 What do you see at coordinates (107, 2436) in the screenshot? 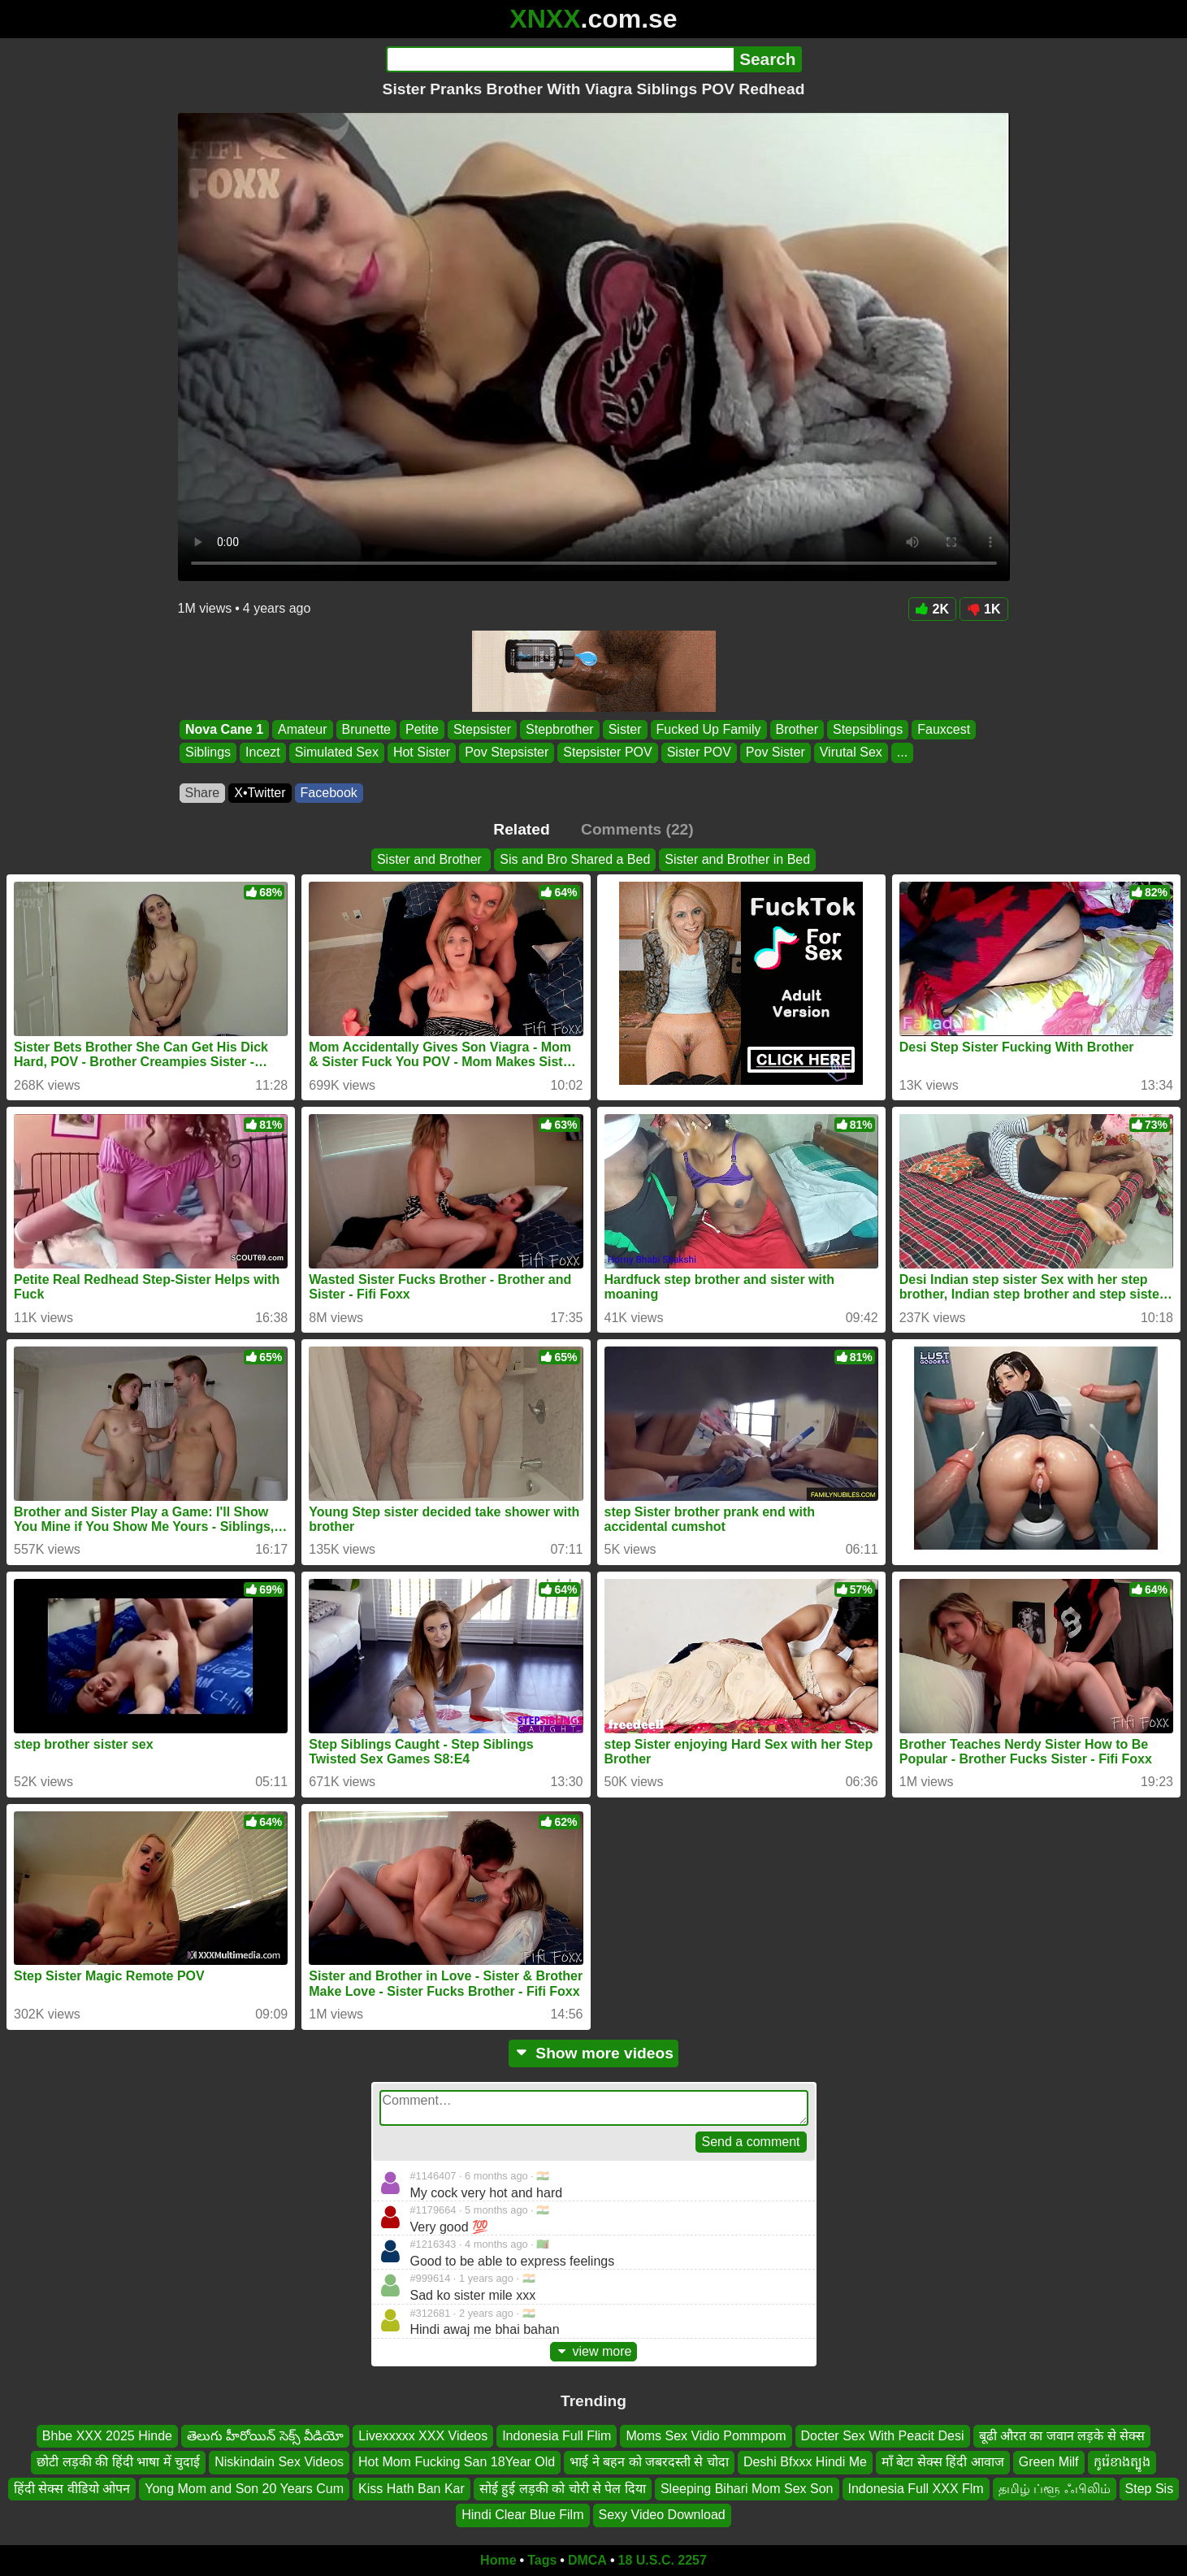
I see `Bhbe XXX 2025 Hinde` at bounding box center [107, 2436].